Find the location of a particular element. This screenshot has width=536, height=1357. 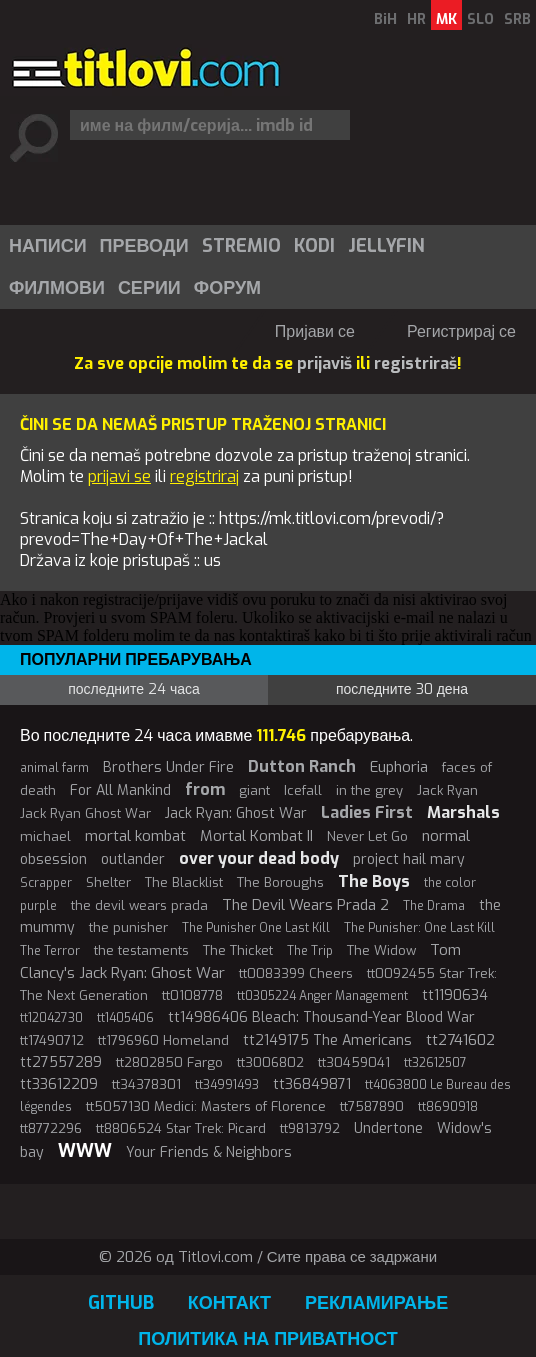

Stremio is located at coordinates (241, 246).